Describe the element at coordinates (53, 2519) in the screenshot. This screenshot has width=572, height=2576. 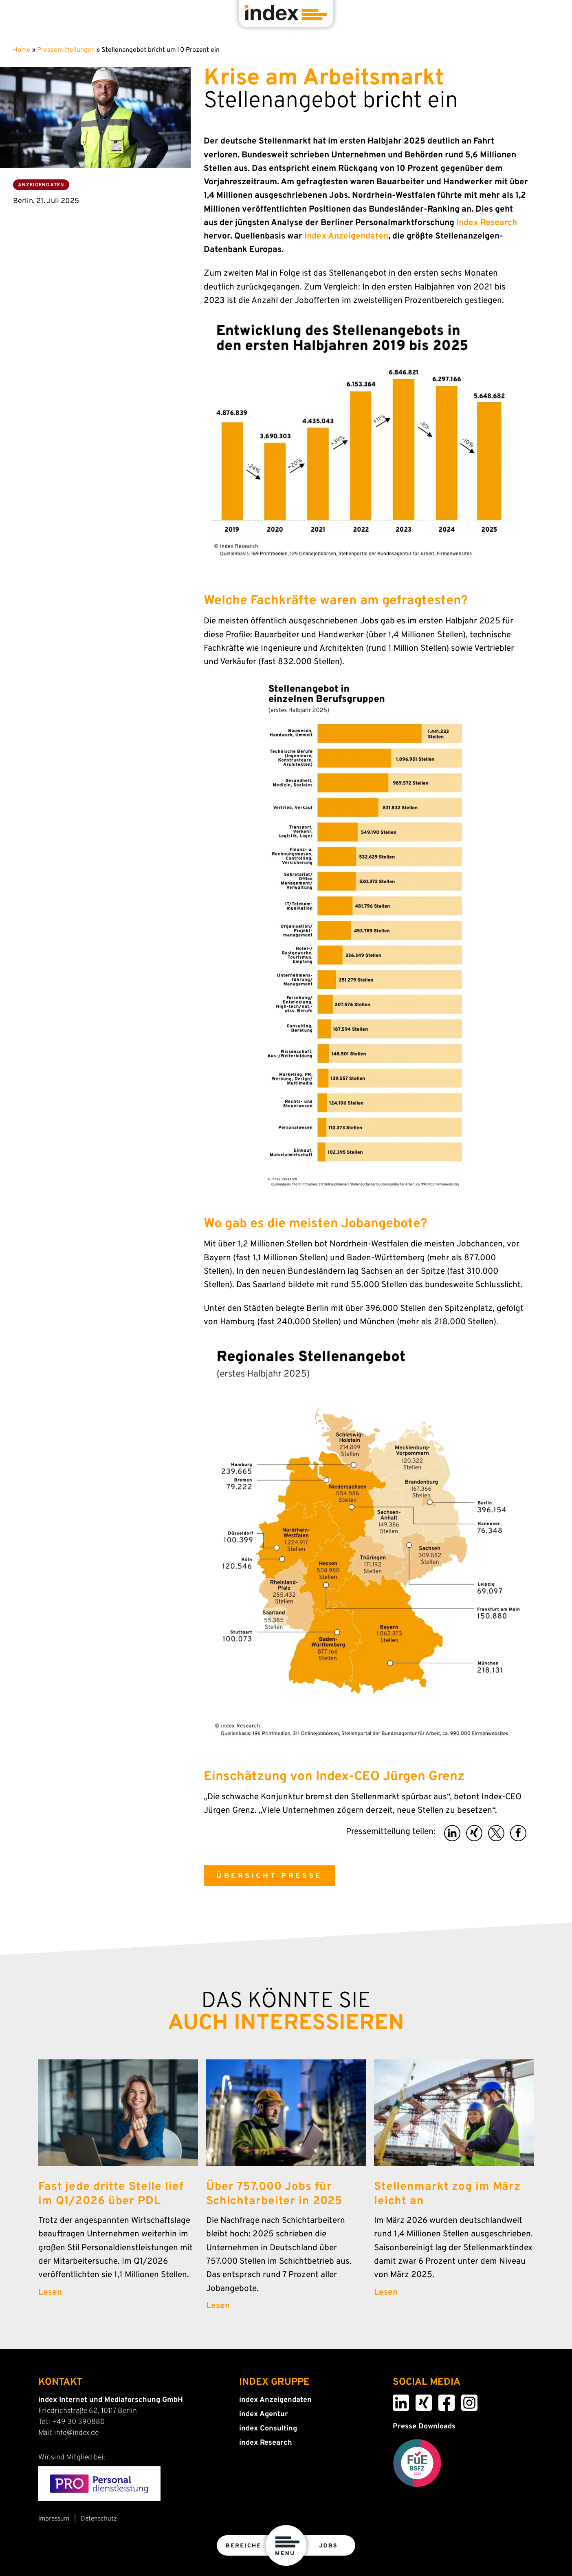
I see `Impressum` at that location.